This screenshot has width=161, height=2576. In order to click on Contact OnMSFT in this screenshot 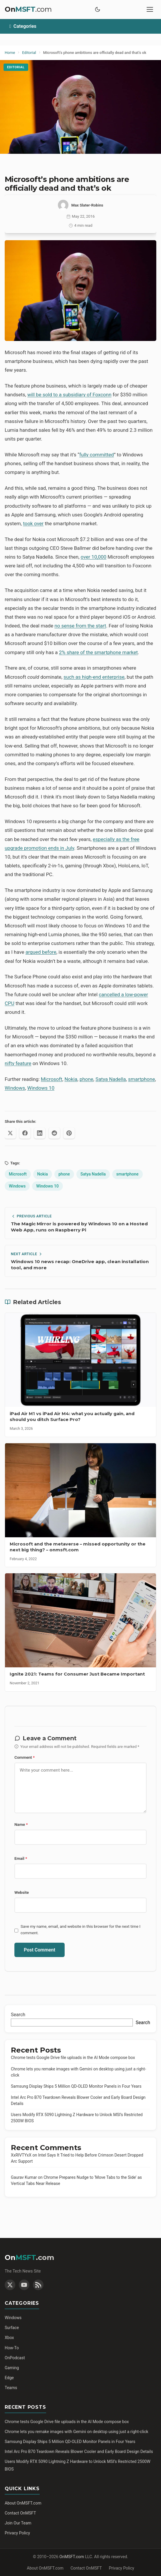, I will do `click(20, 2513)`.